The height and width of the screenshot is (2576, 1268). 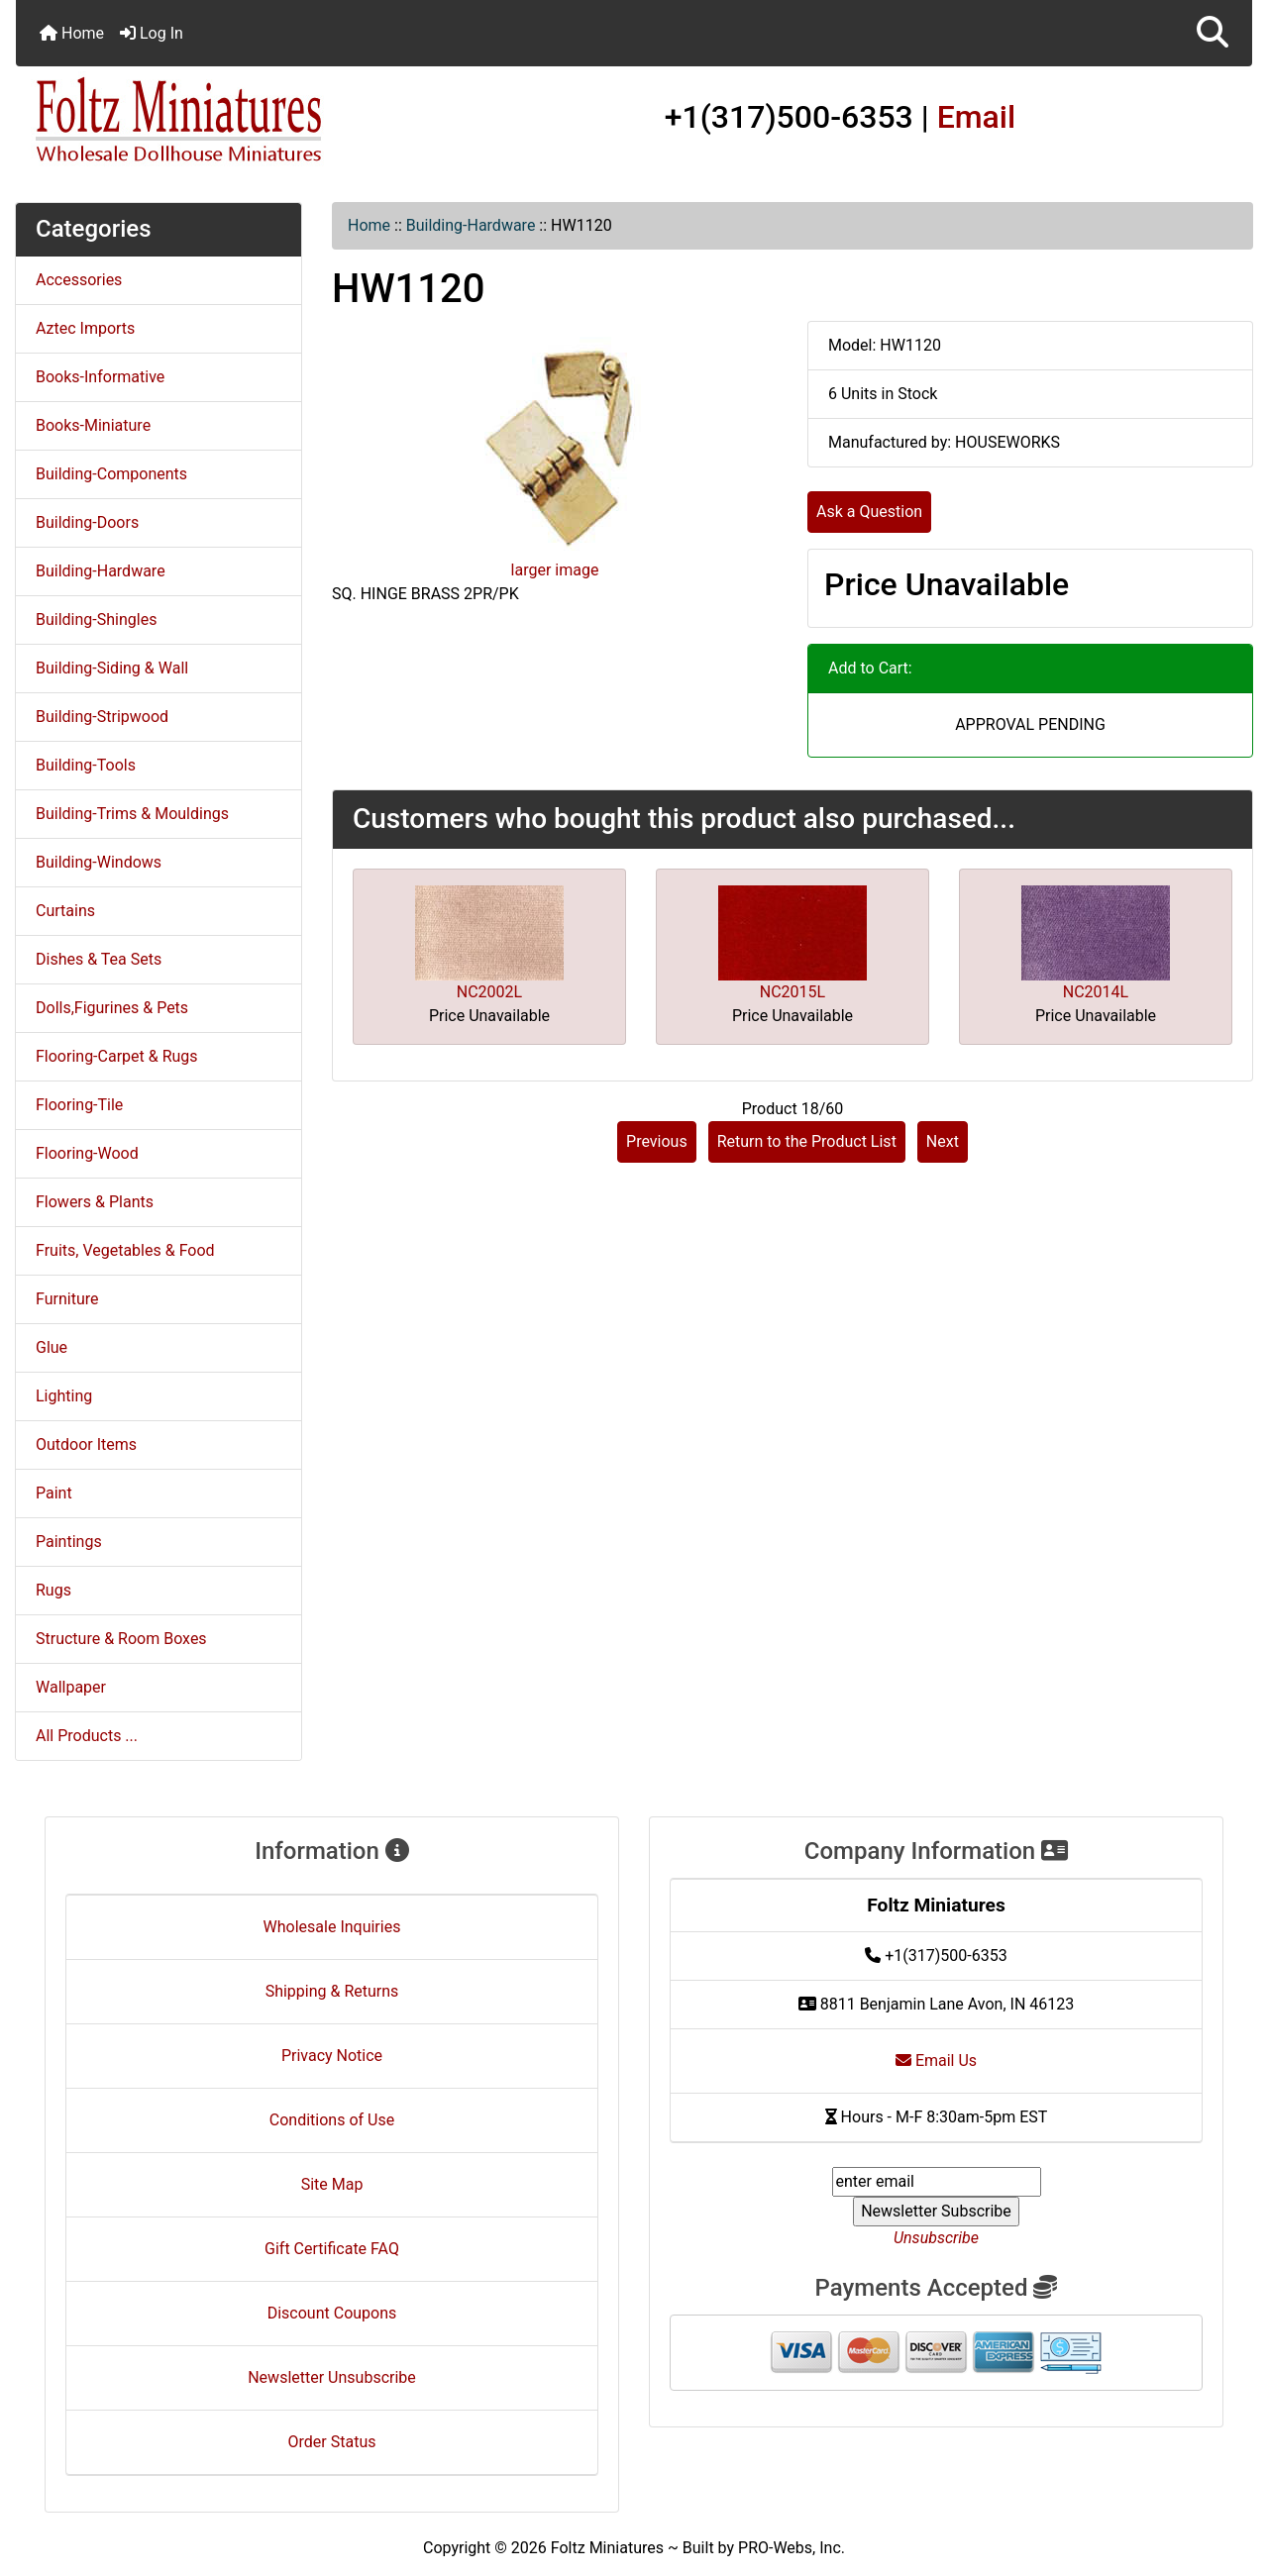 I want to click on NC2015L, so click(x=792, y=991).